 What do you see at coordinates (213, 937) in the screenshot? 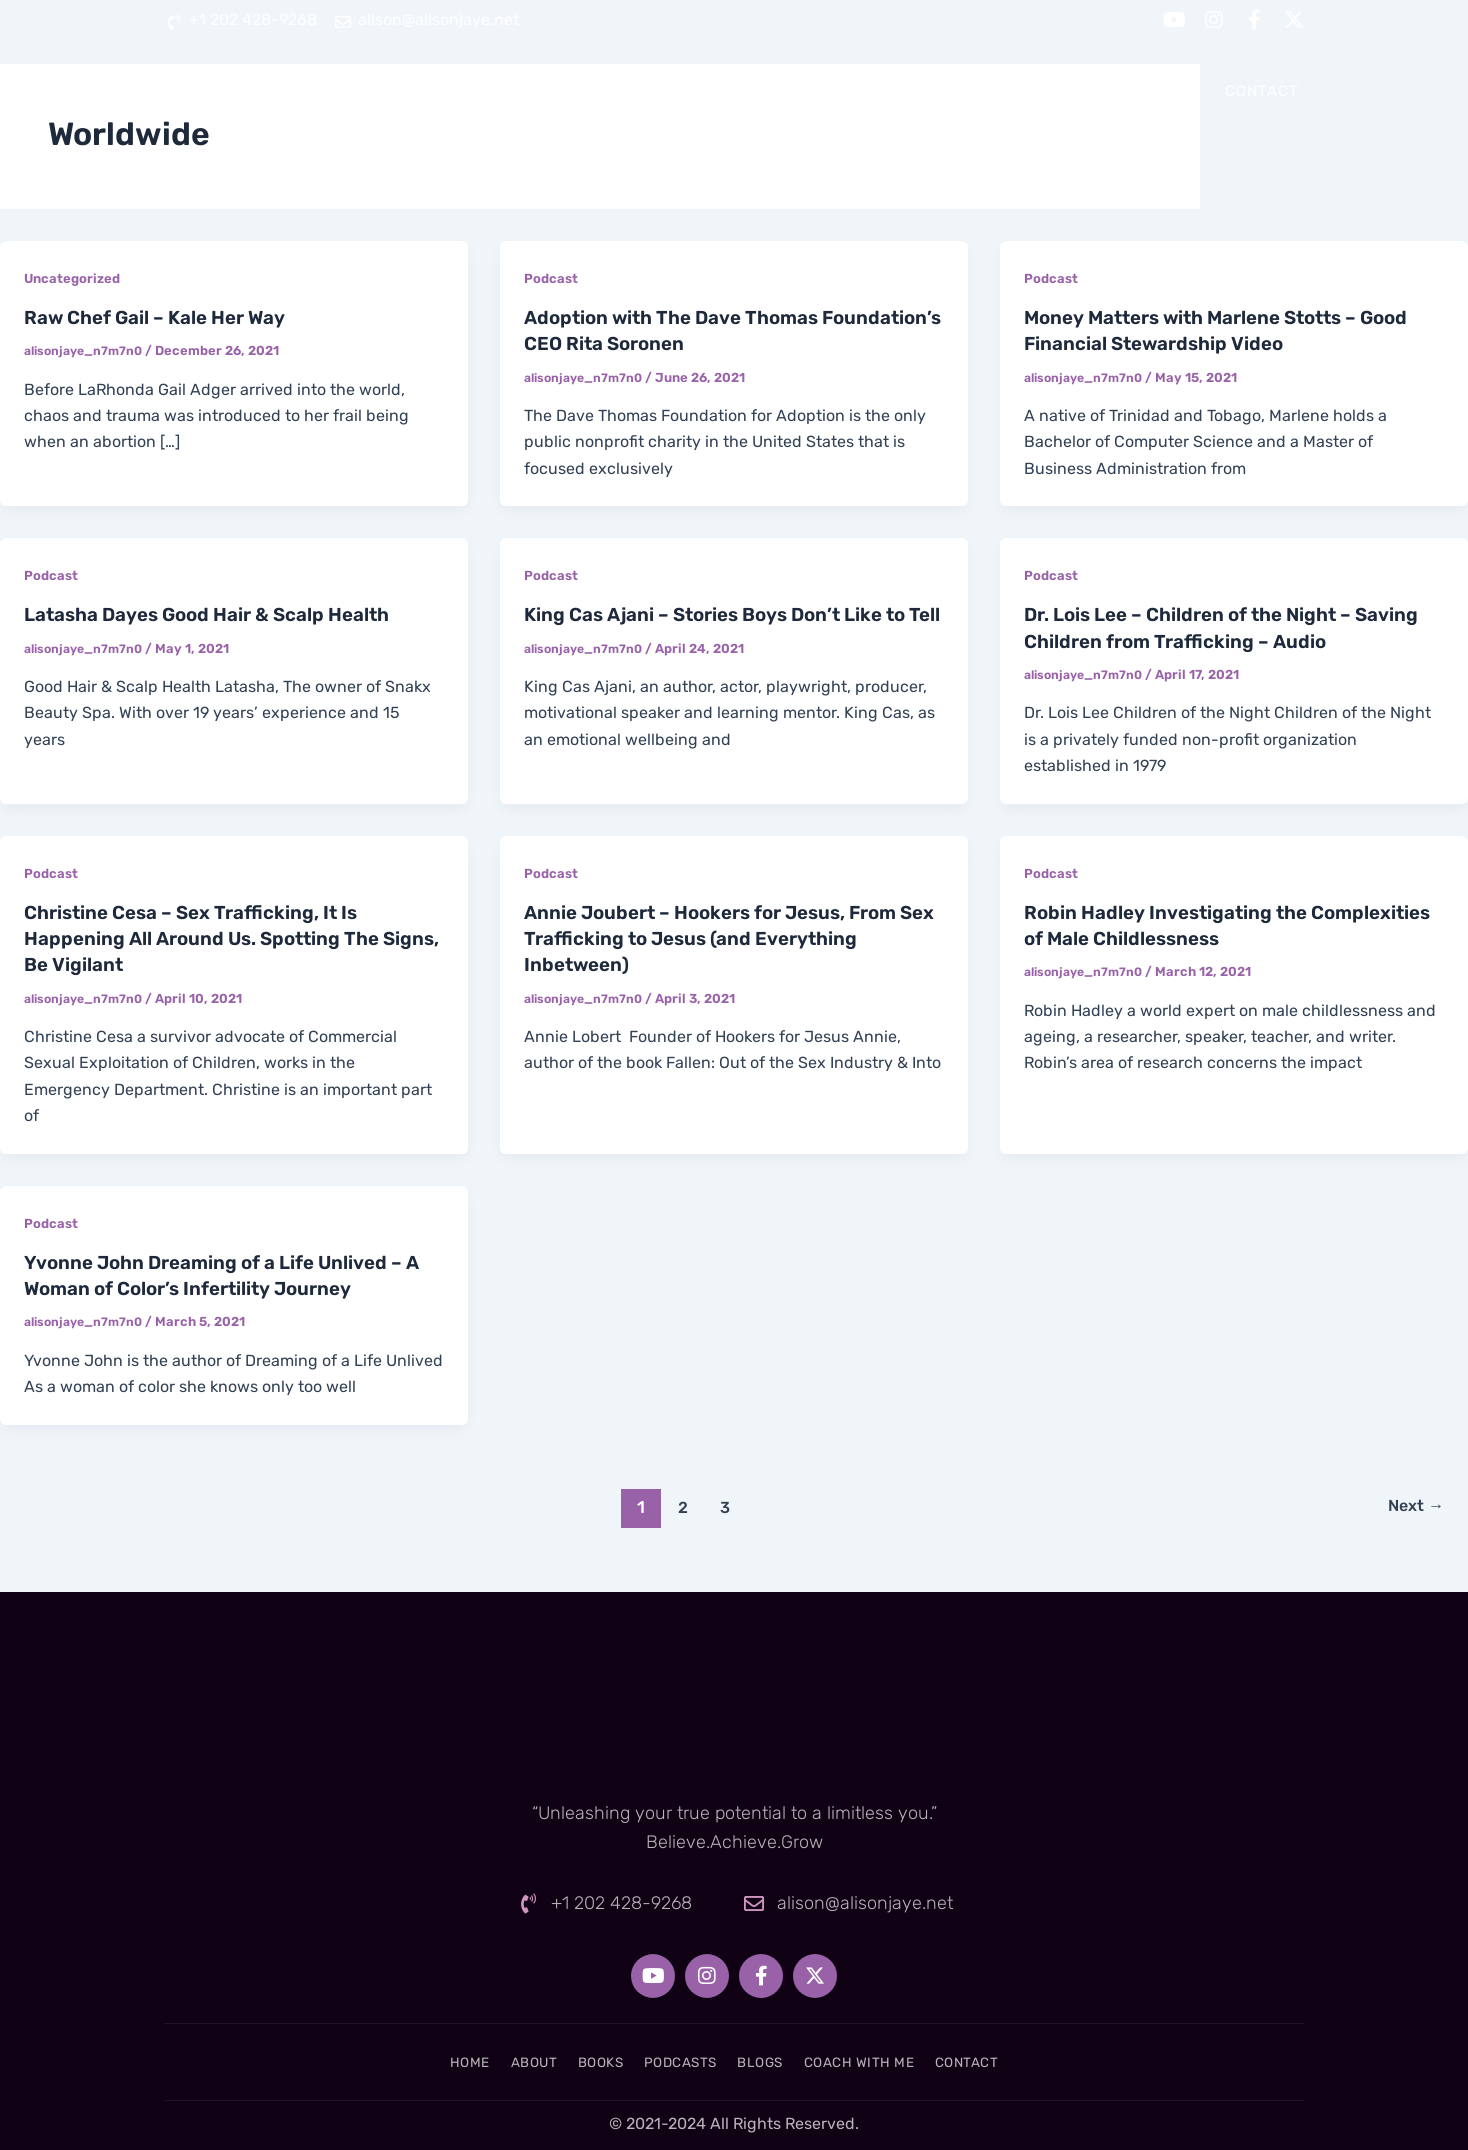
I see `Christine Cesa – Sex Trafficking, It Is Happening All Around Us. Spotting The Signs, Be Vigilant` at bounding box center [213, 937].